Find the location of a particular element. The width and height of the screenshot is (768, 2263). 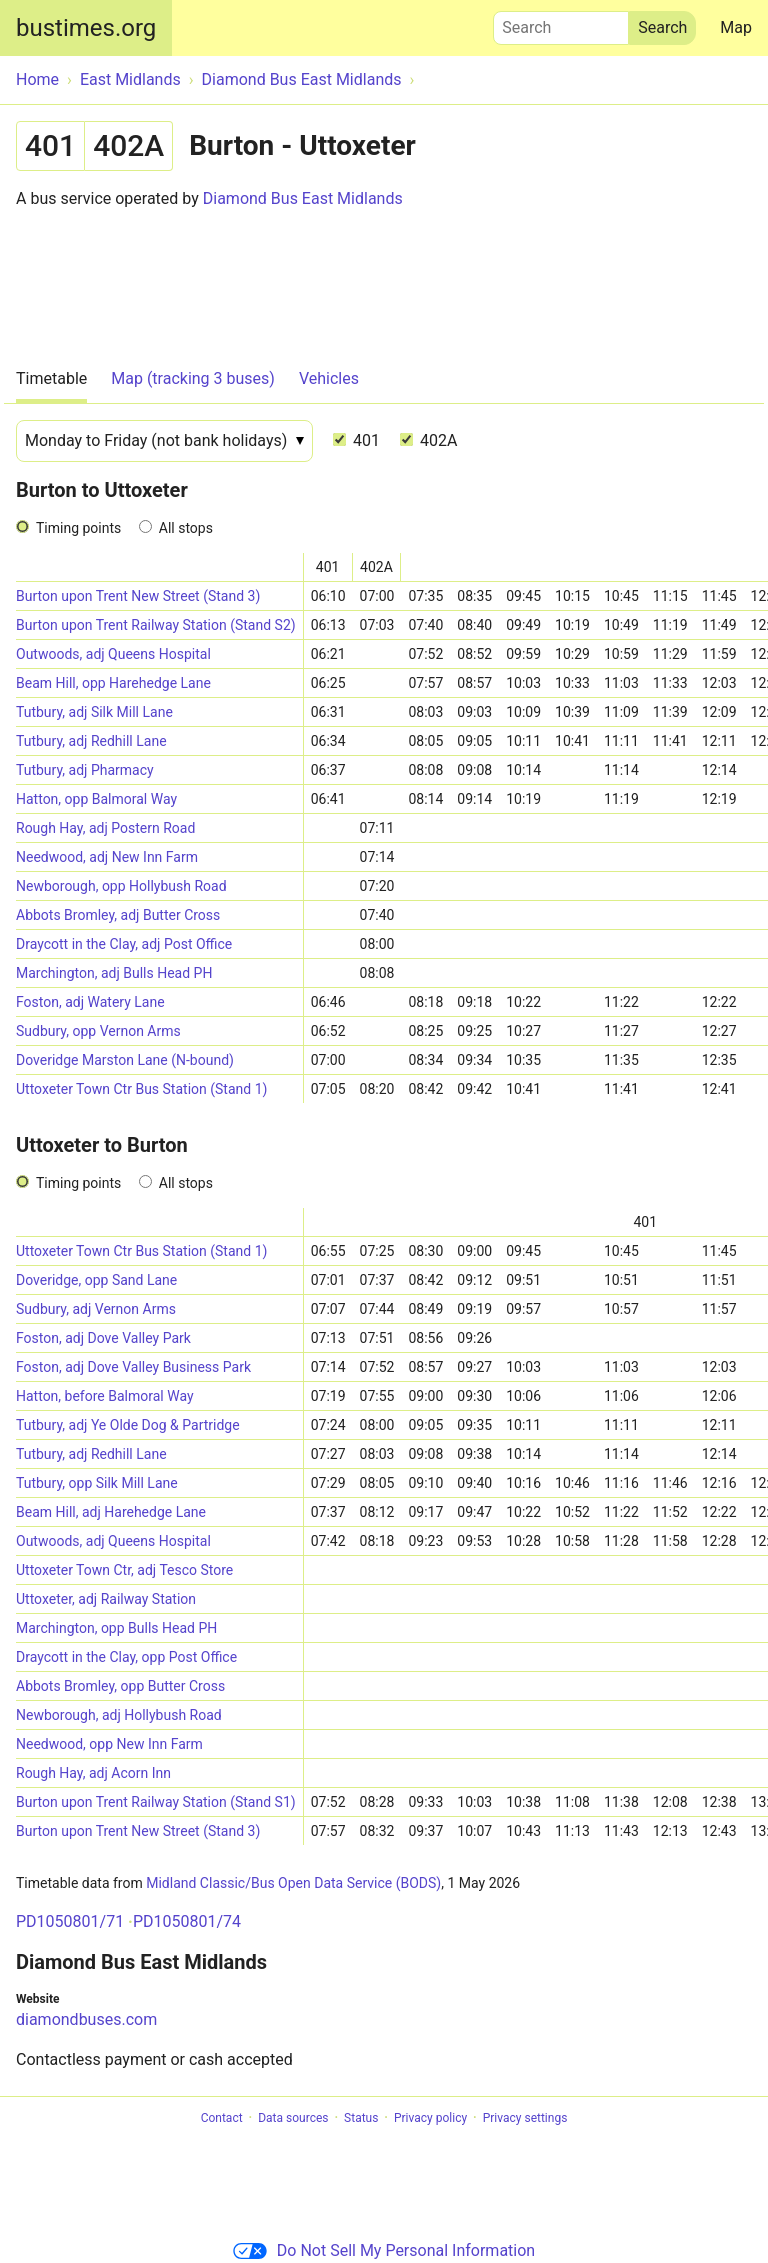

Marchington, opp Bulls Head PH is located at coordinates (116, 1628).